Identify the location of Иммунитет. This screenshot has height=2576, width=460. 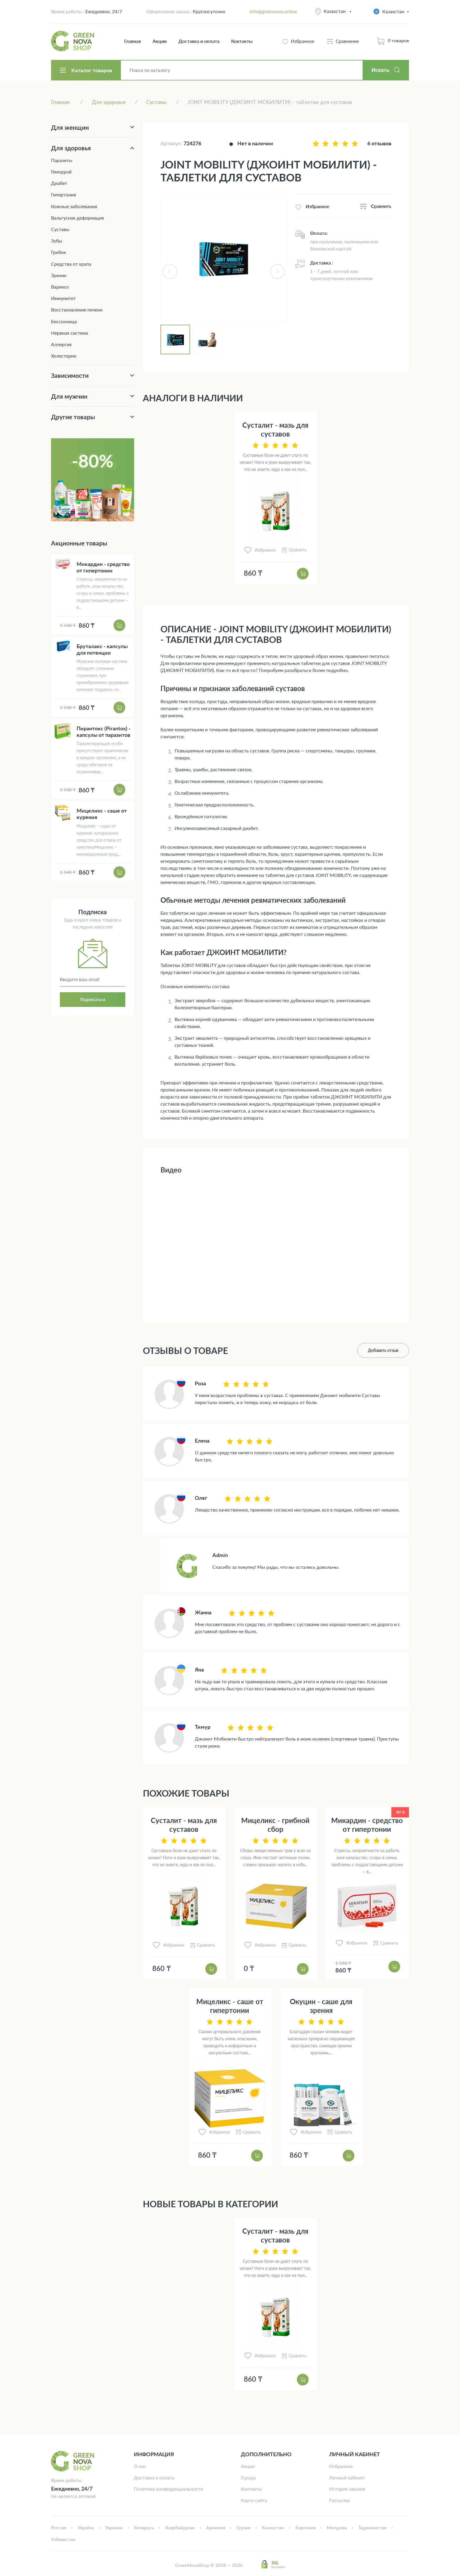
(63, 298).